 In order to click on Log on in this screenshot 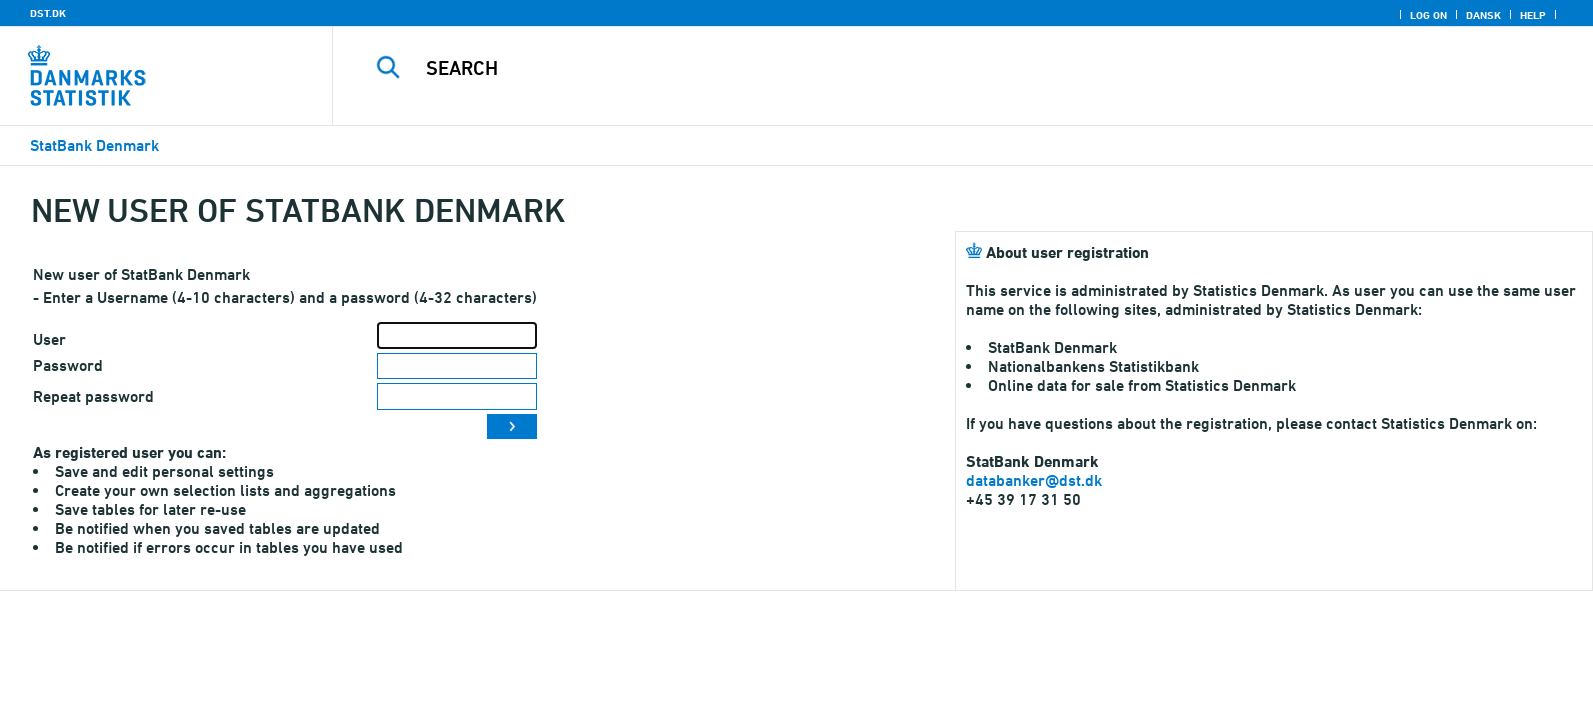, I will do `click(1428, 15)`.